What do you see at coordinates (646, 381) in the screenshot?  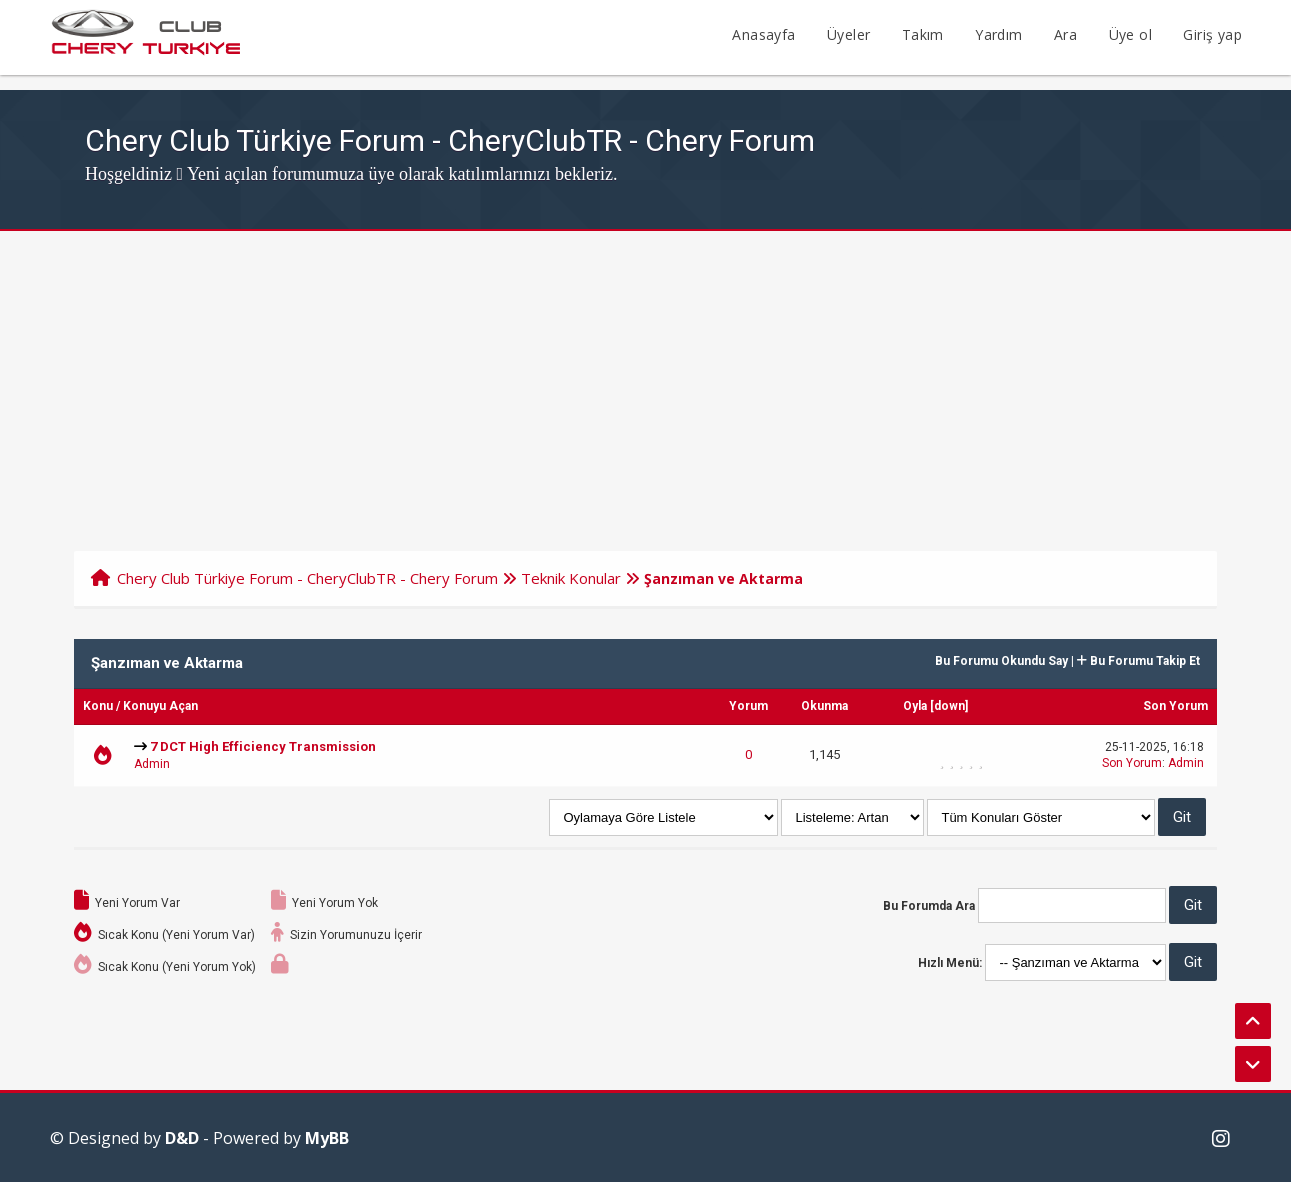 I see `[Advertisement]` at bounding box center [646, 381].